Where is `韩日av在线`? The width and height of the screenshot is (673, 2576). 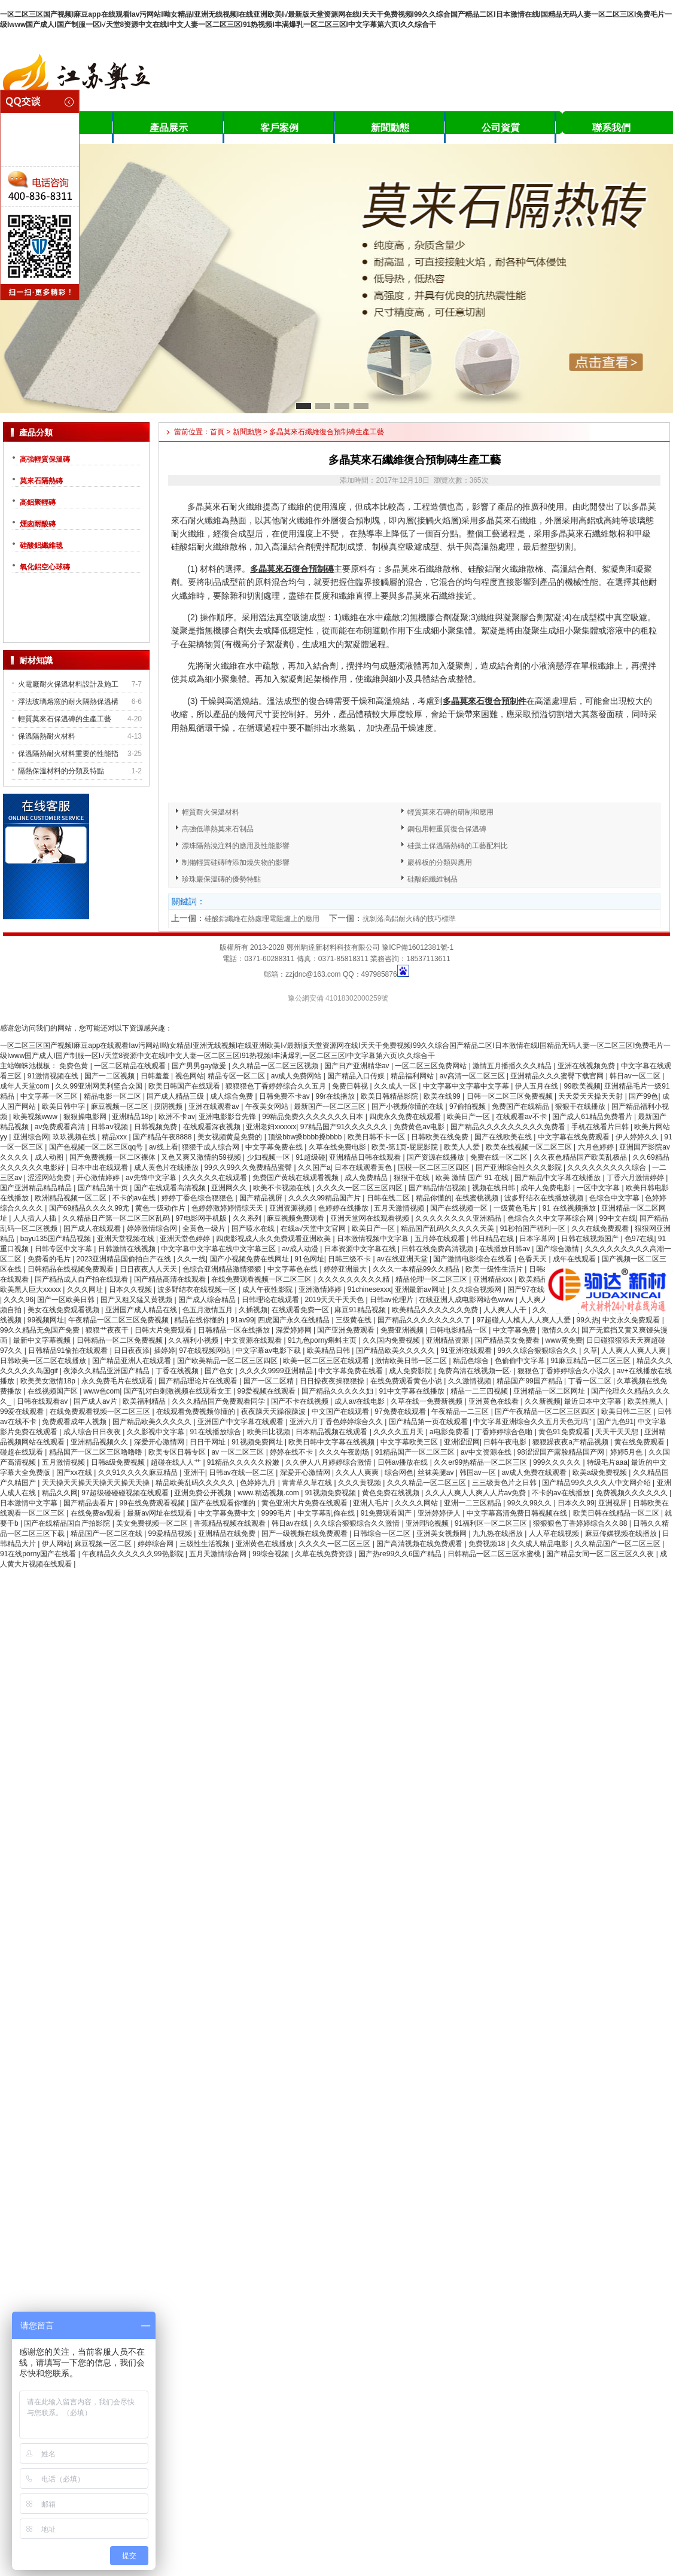
韩日av在线 is located at coordinates (291, 1523).